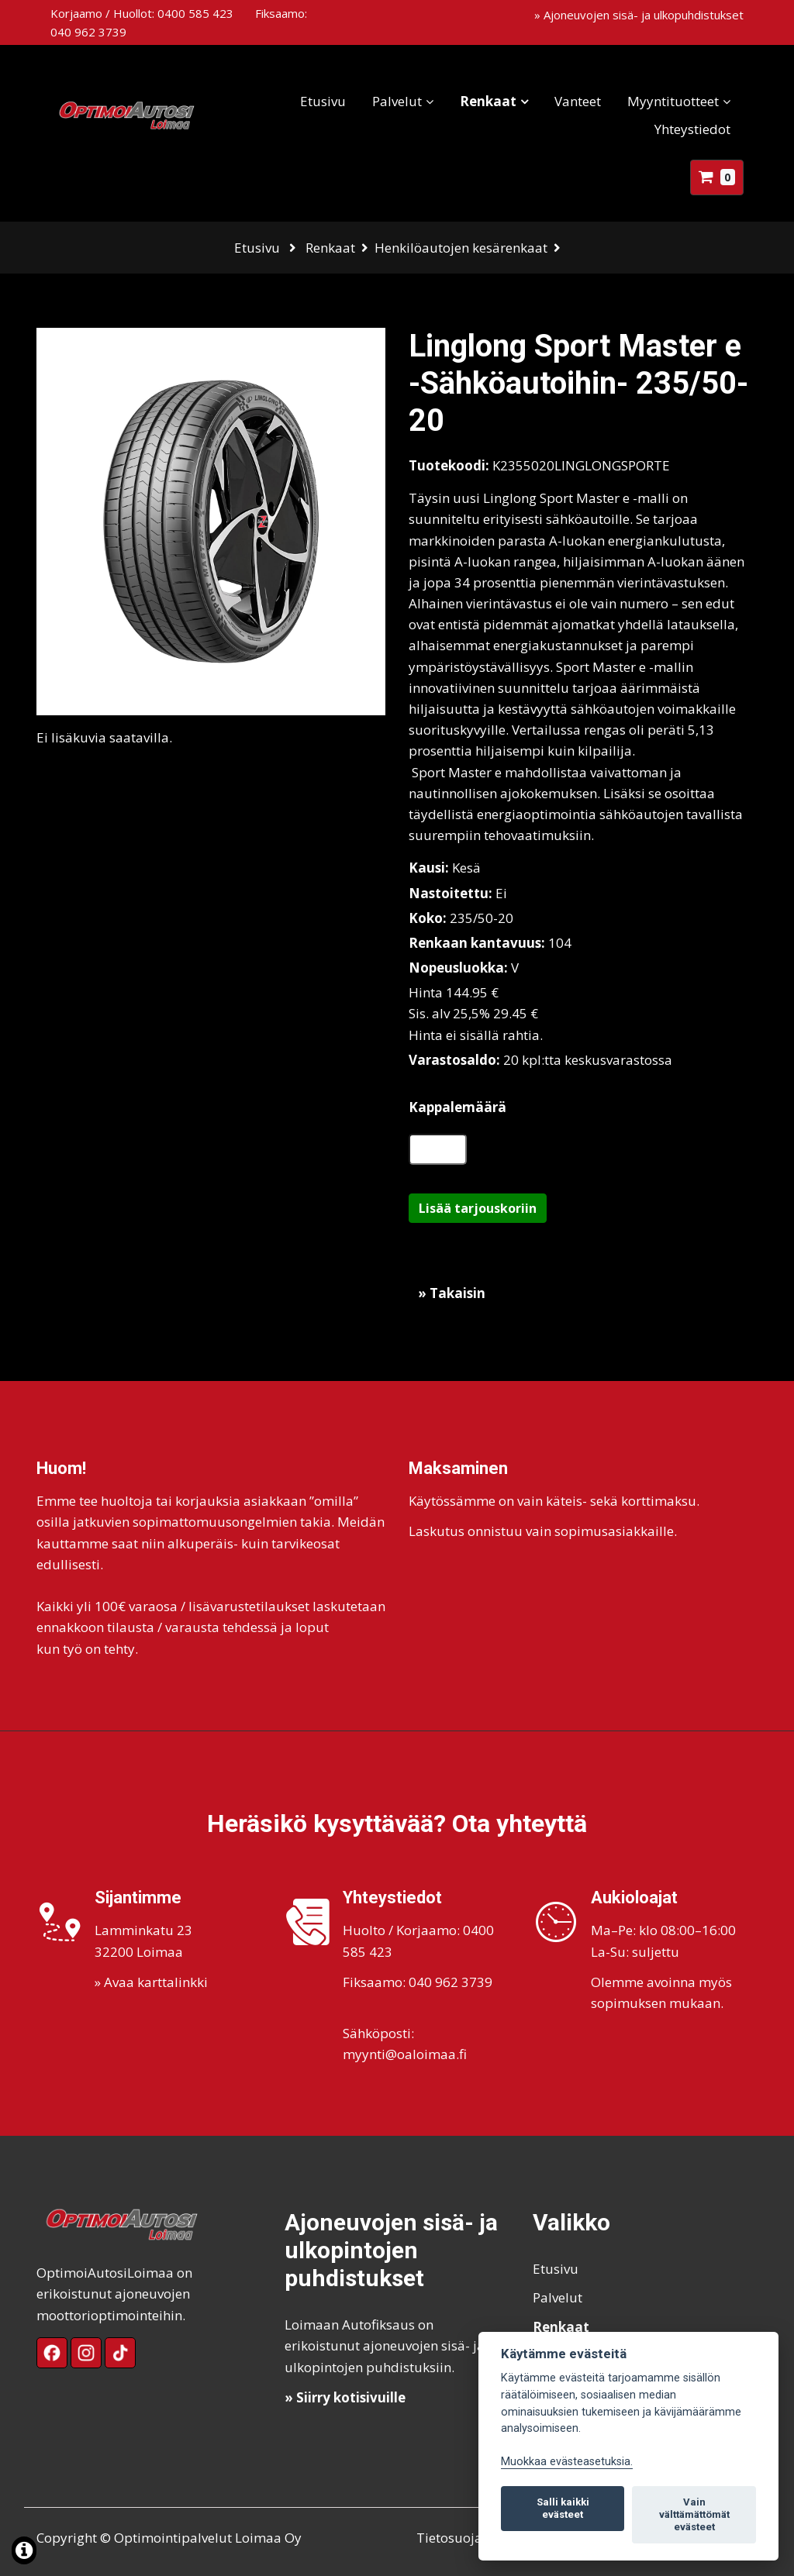 This screenshot has height=2576, width=794. I want to click on Salli kaikki evästeet, so click(563, 2508).